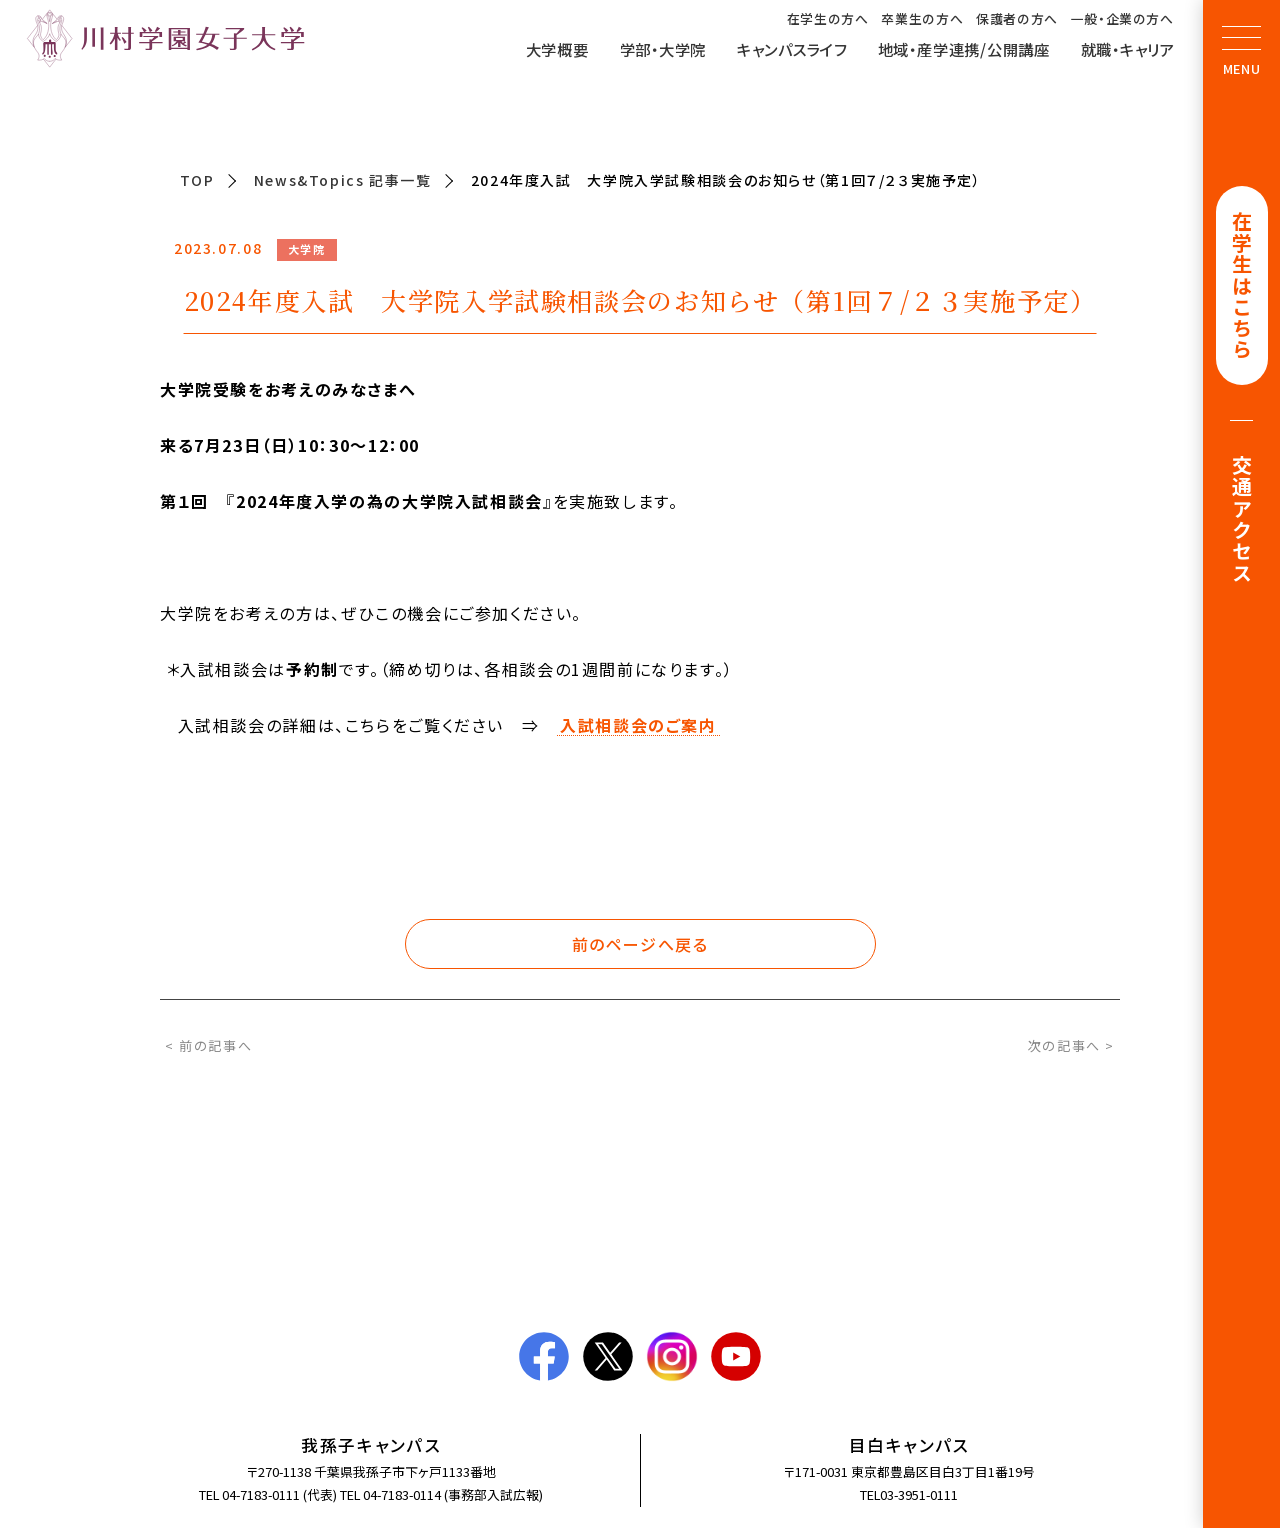 The image size is (1280, 1528). Describe the element at coordinates (1242, 286) in the screenshot. I see `在学生はこちら` at that location.